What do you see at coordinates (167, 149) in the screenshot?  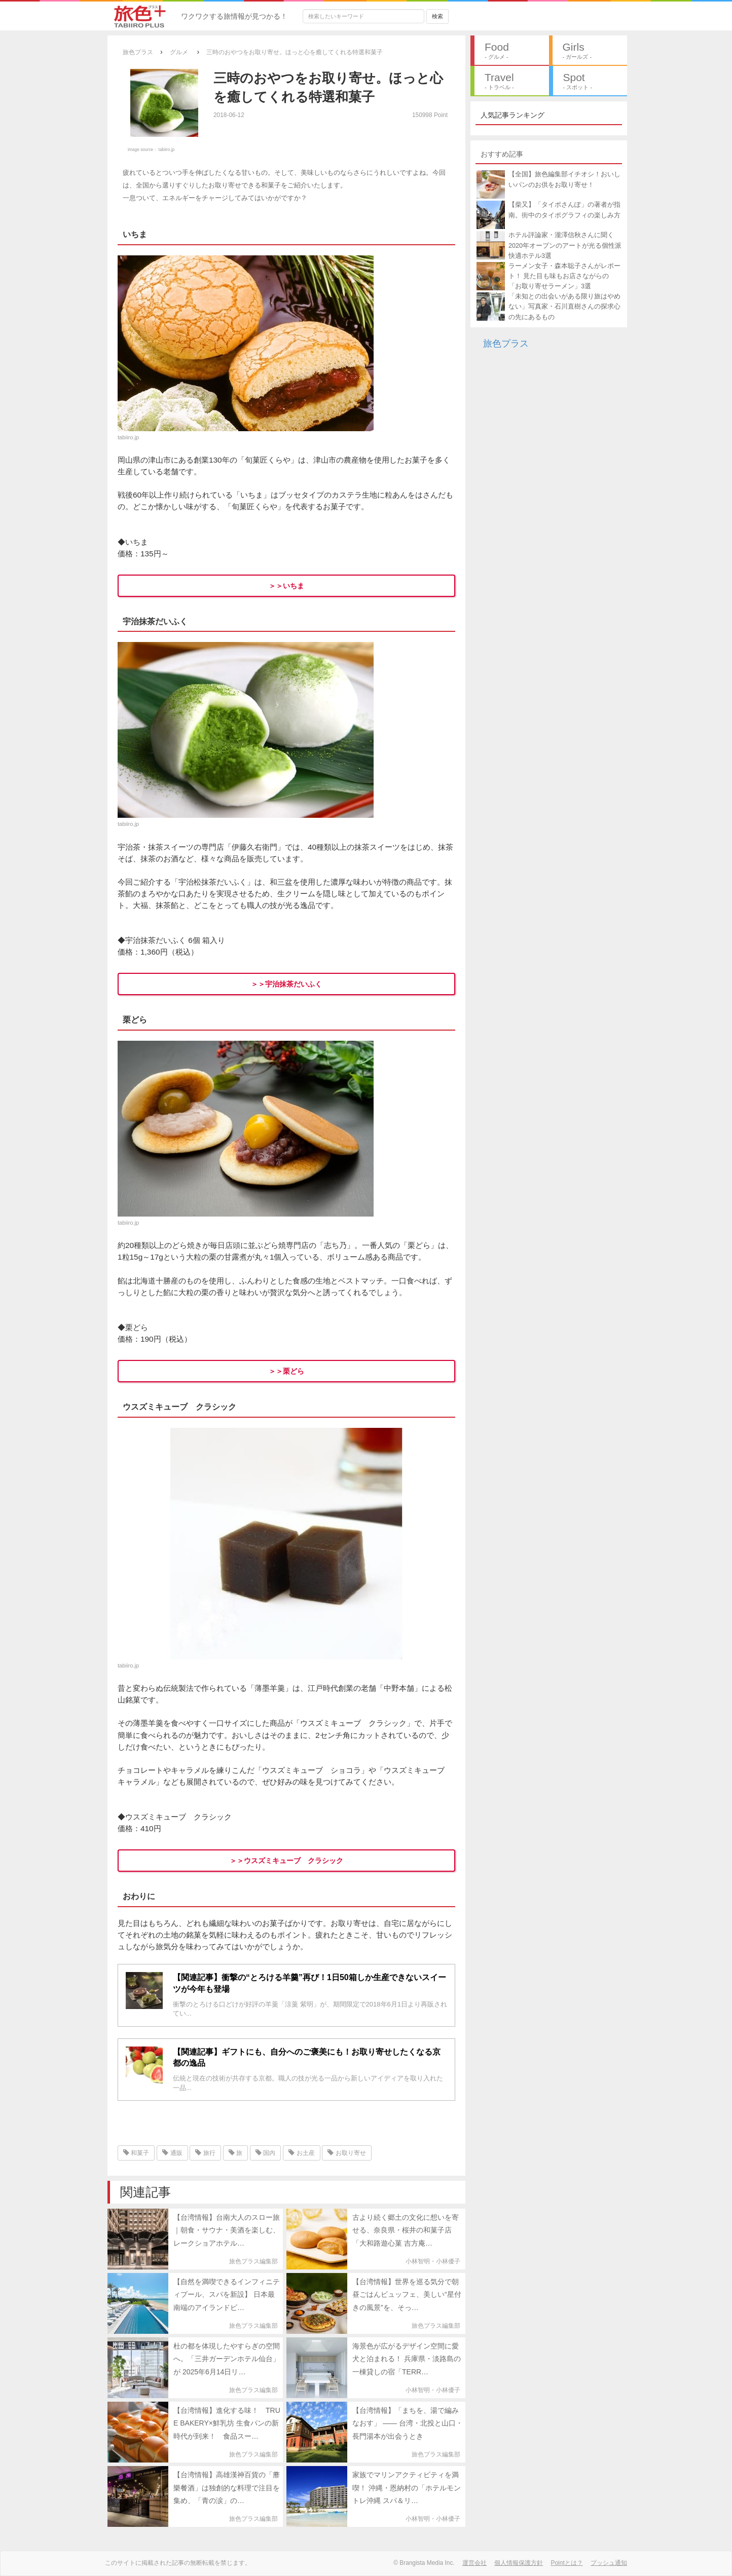 I see `tabiiro.jp` at bounding box center [167, 149].